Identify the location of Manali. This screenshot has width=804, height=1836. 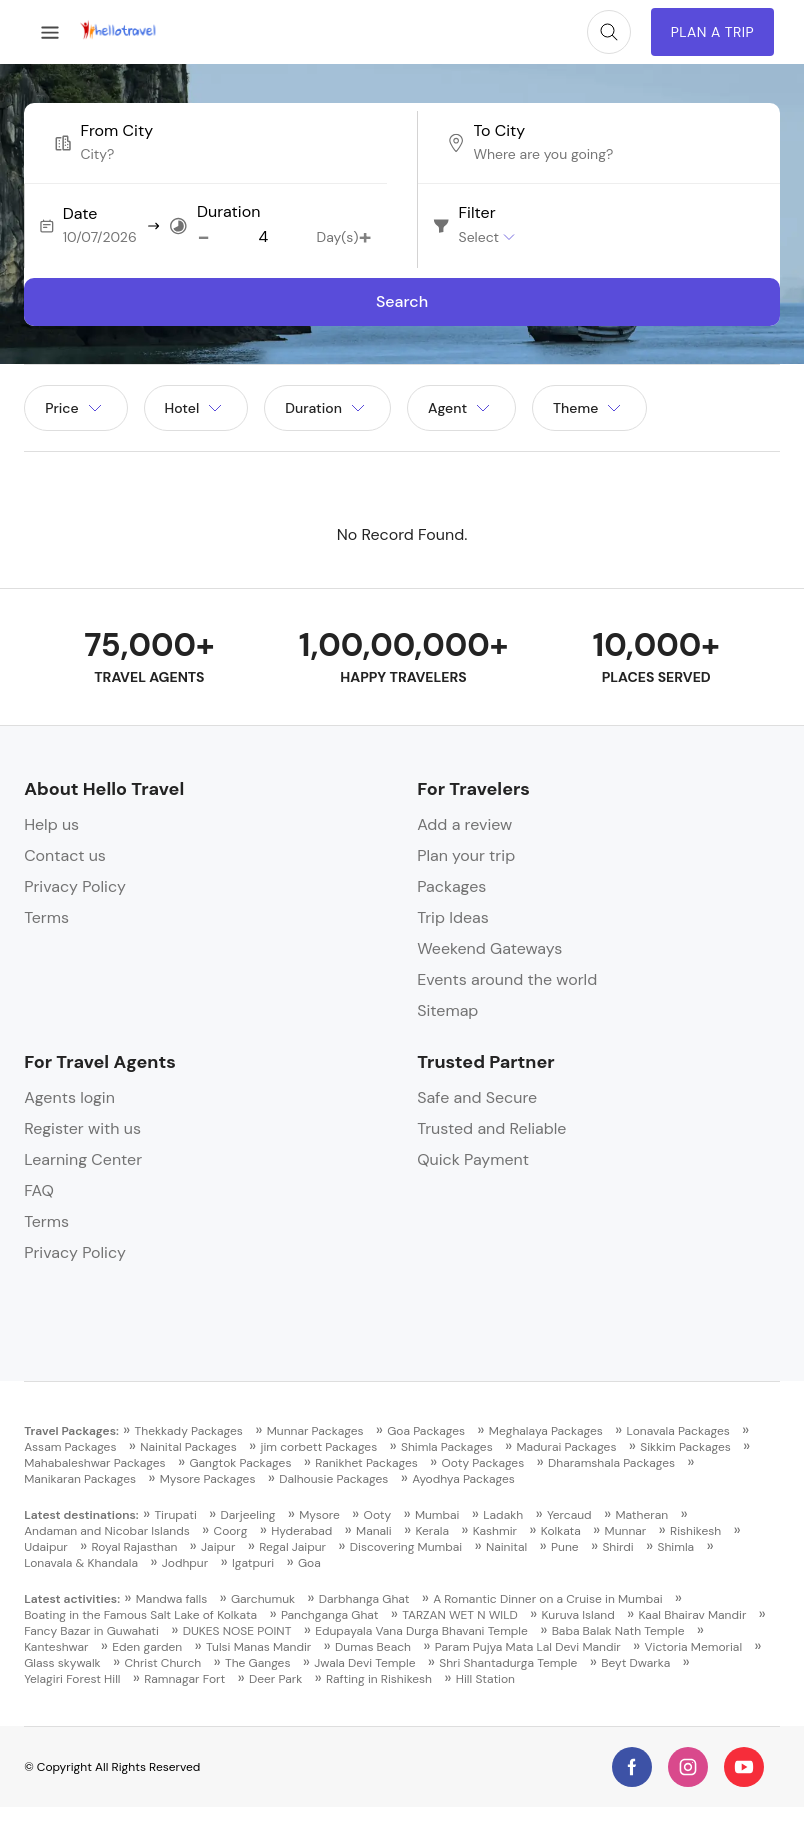
(374, 1531).